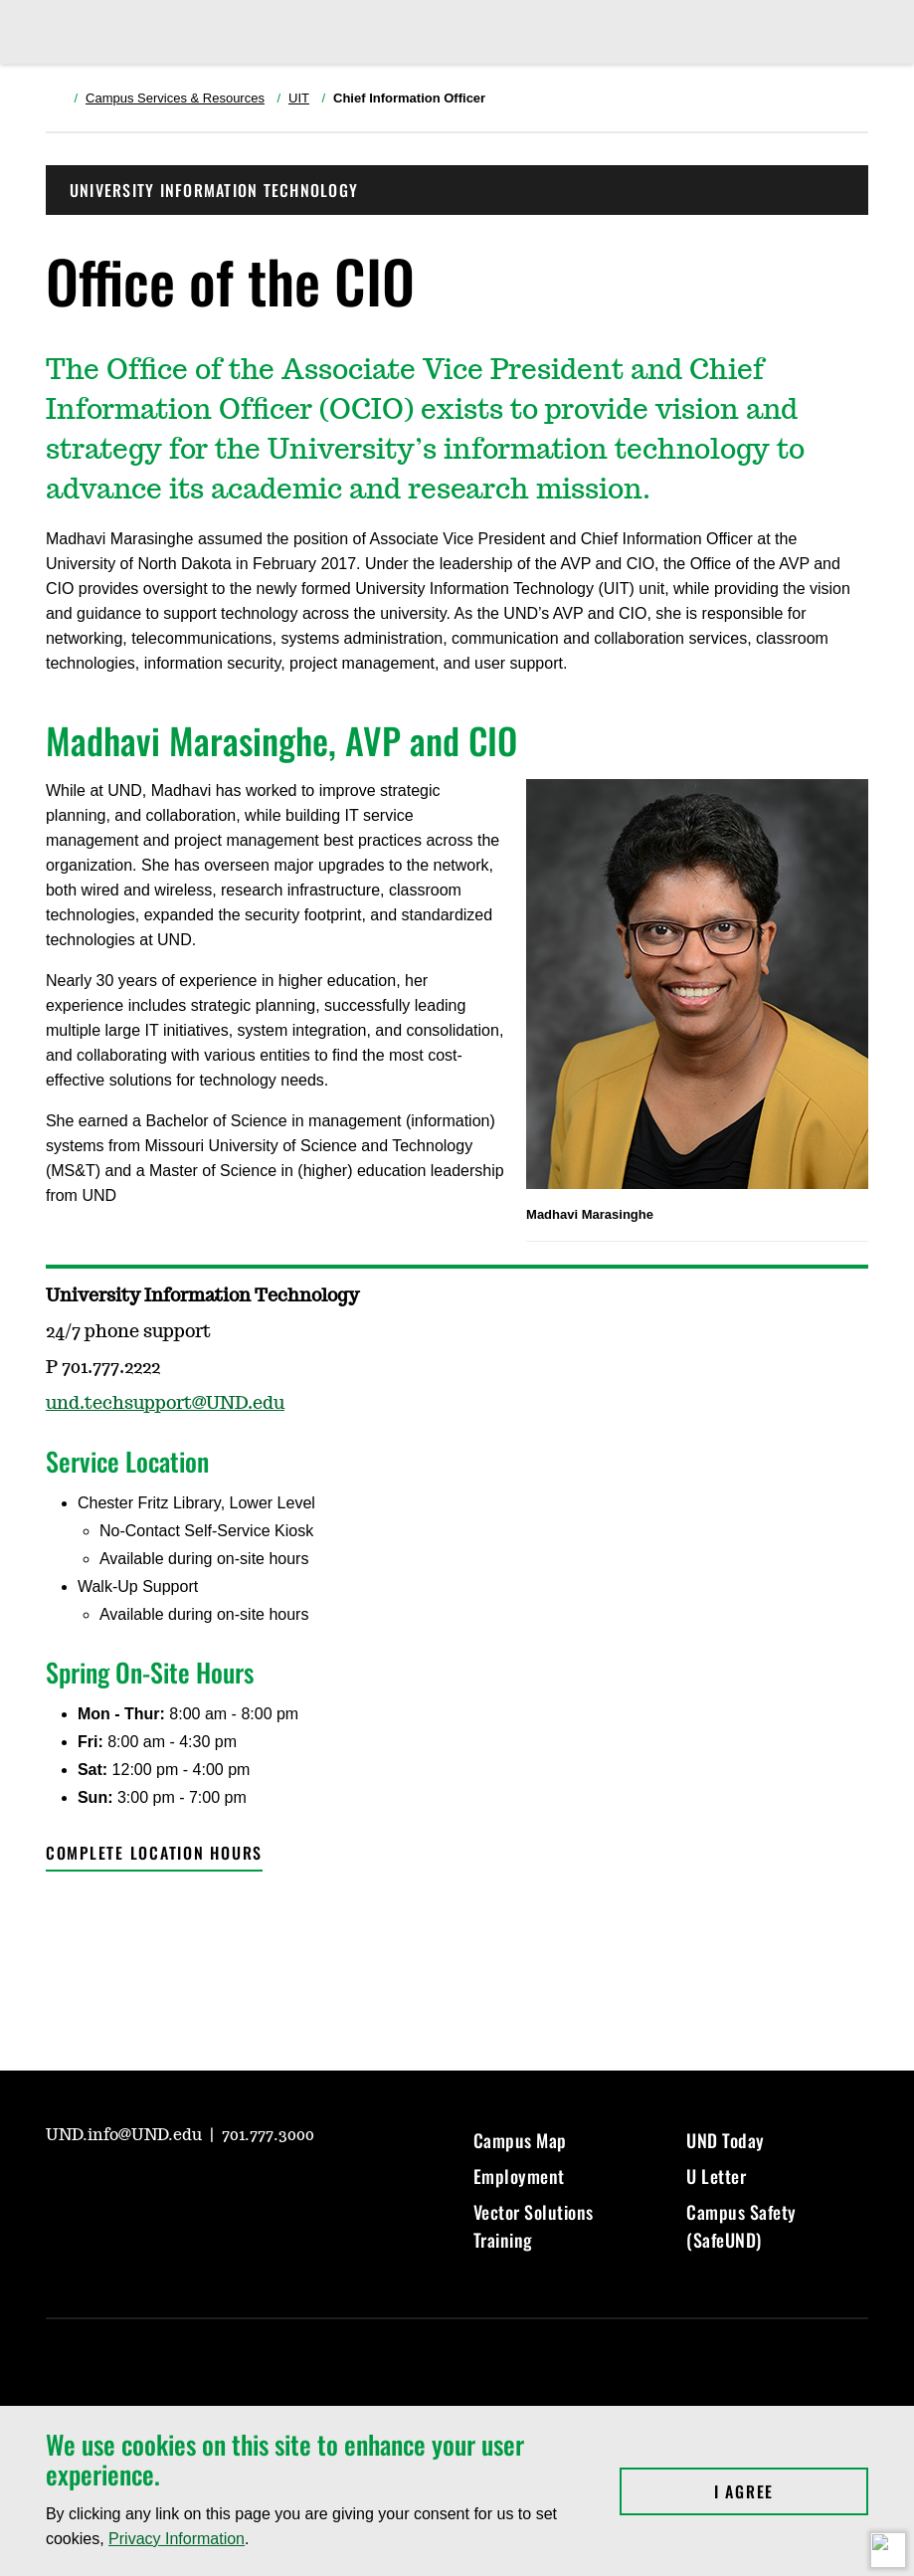 The image size is (914, 2576). Describe the element at coordinates (520, 2140) in the screenshot. I see `Campus Map` at that location.